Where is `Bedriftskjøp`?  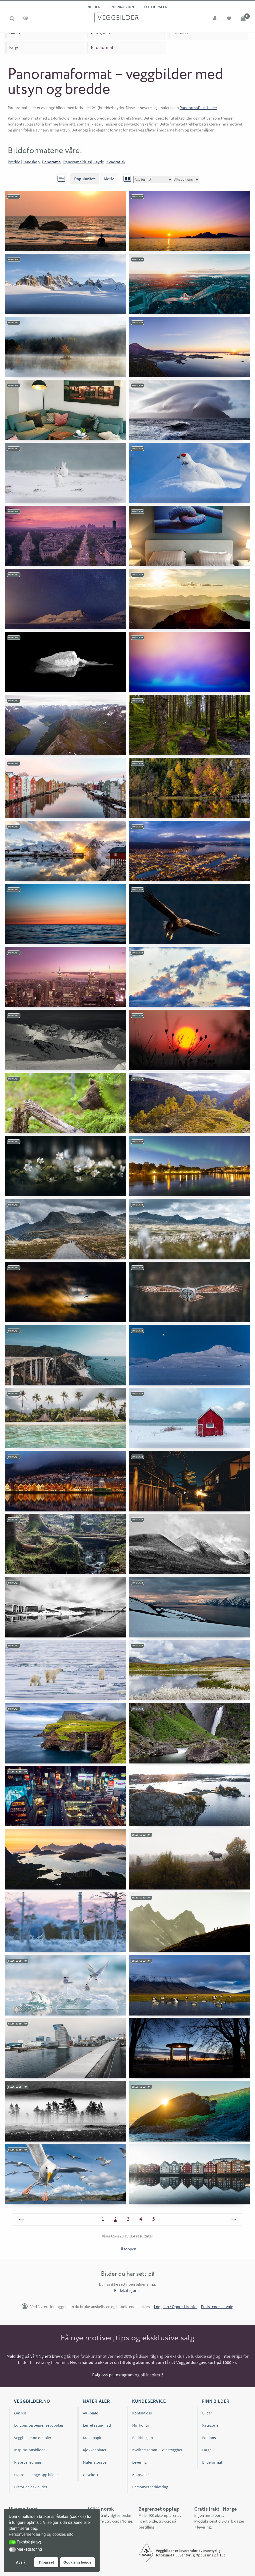
Bedriftskjøp is located at coordinates (142, 2437).